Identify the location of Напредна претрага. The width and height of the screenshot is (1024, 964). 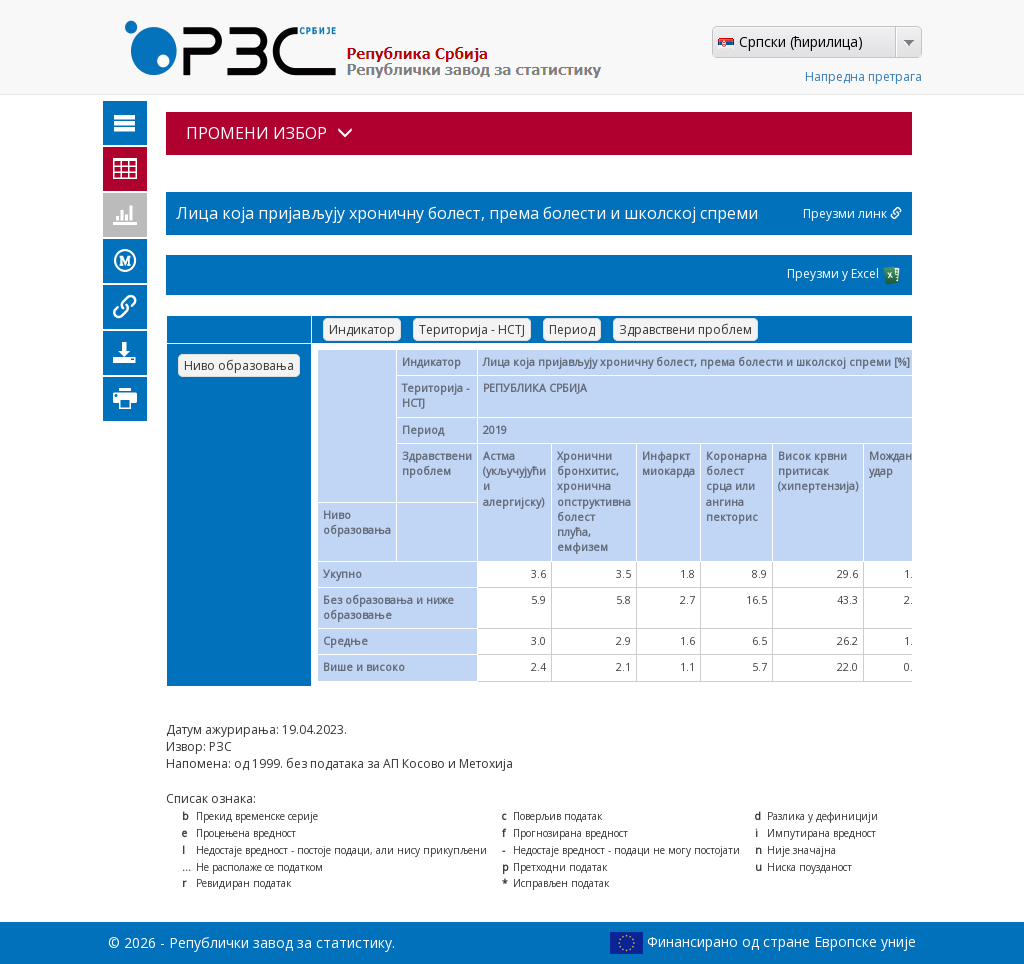
(863, 76).